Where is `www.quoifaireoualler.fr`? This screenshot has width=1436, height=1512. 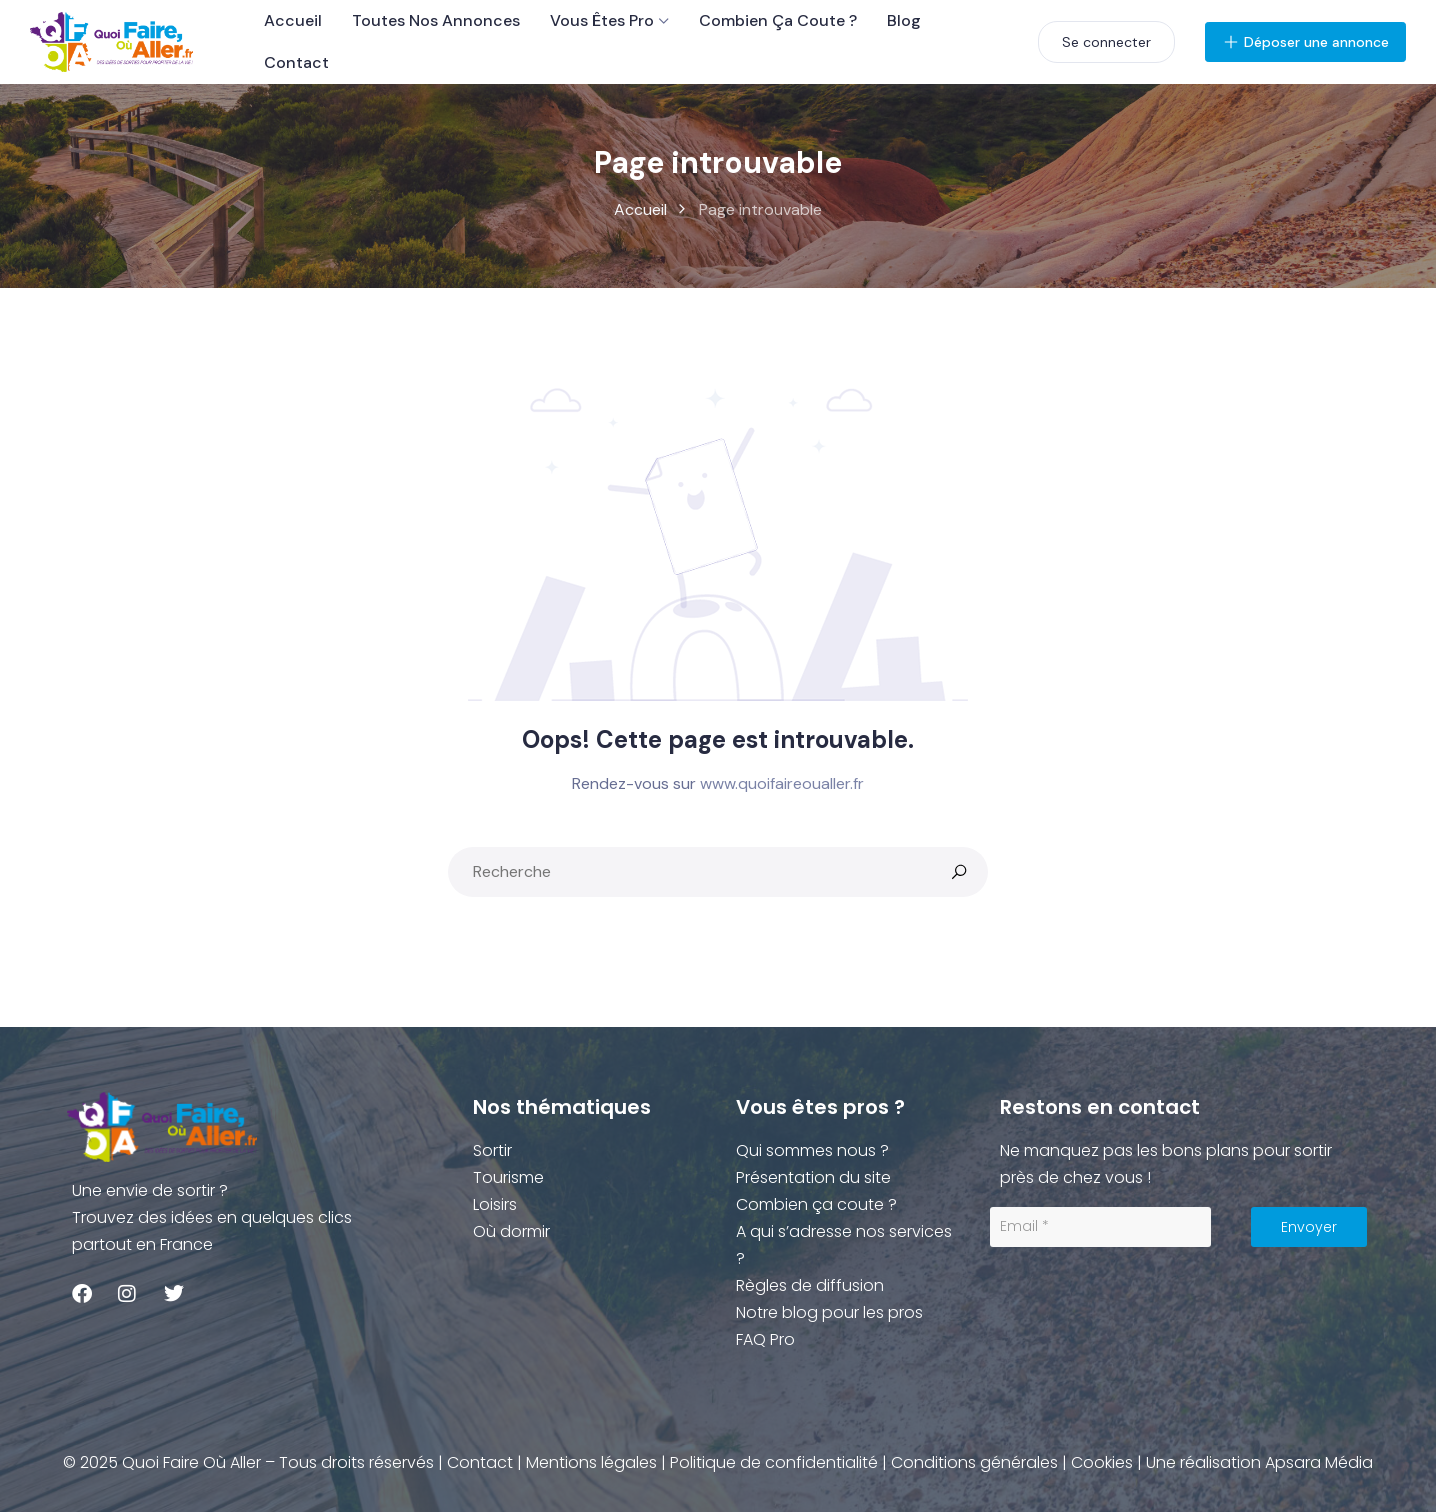
www.quoifaireoualler.fr is located at coordinates (782, 783).